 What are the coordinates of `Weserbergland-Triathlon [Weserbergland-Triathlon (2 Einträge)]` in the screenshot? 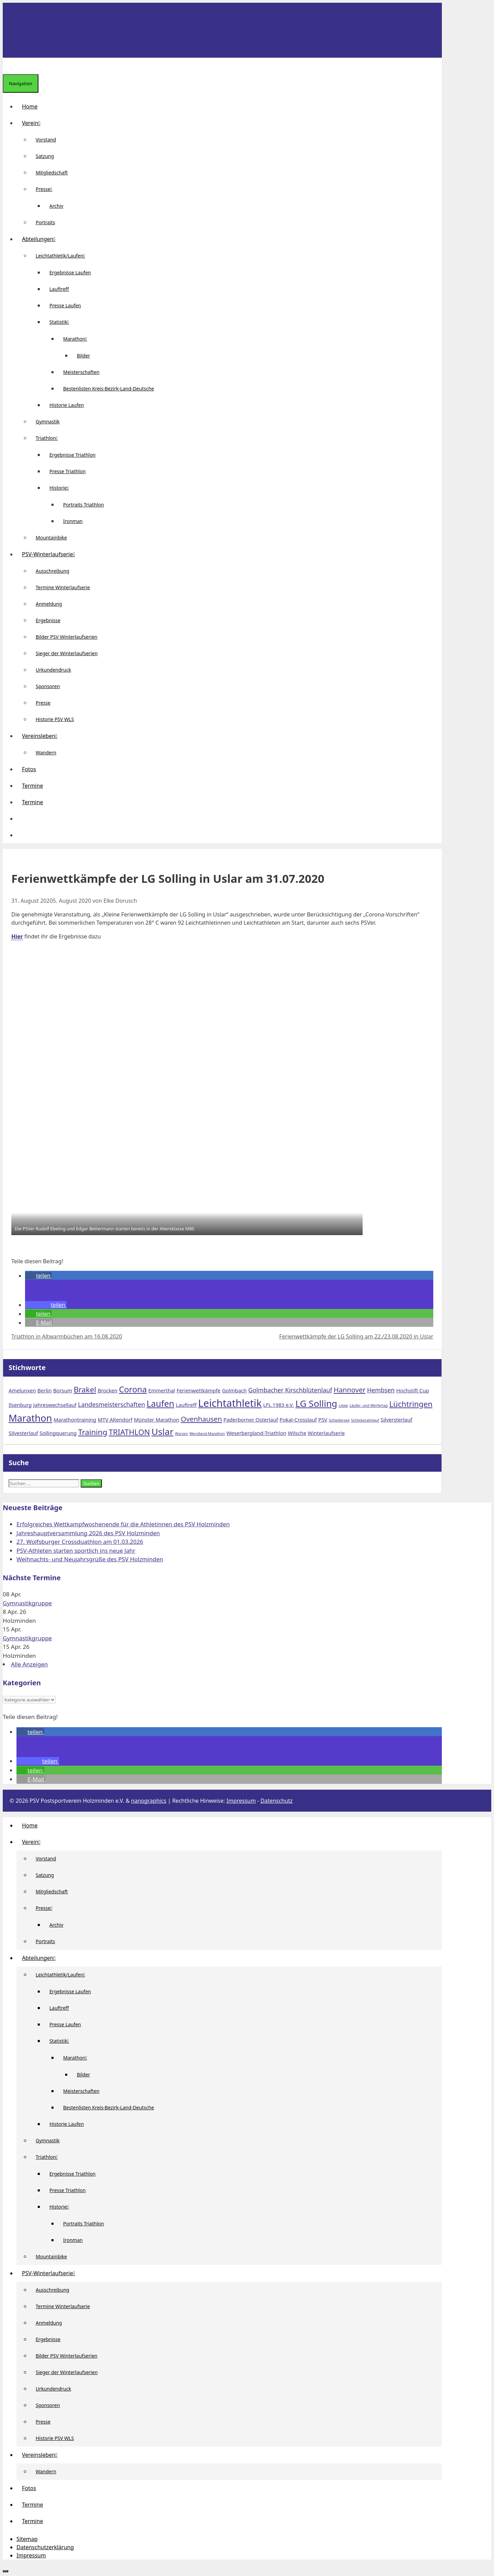 It's located at (256, 1432).